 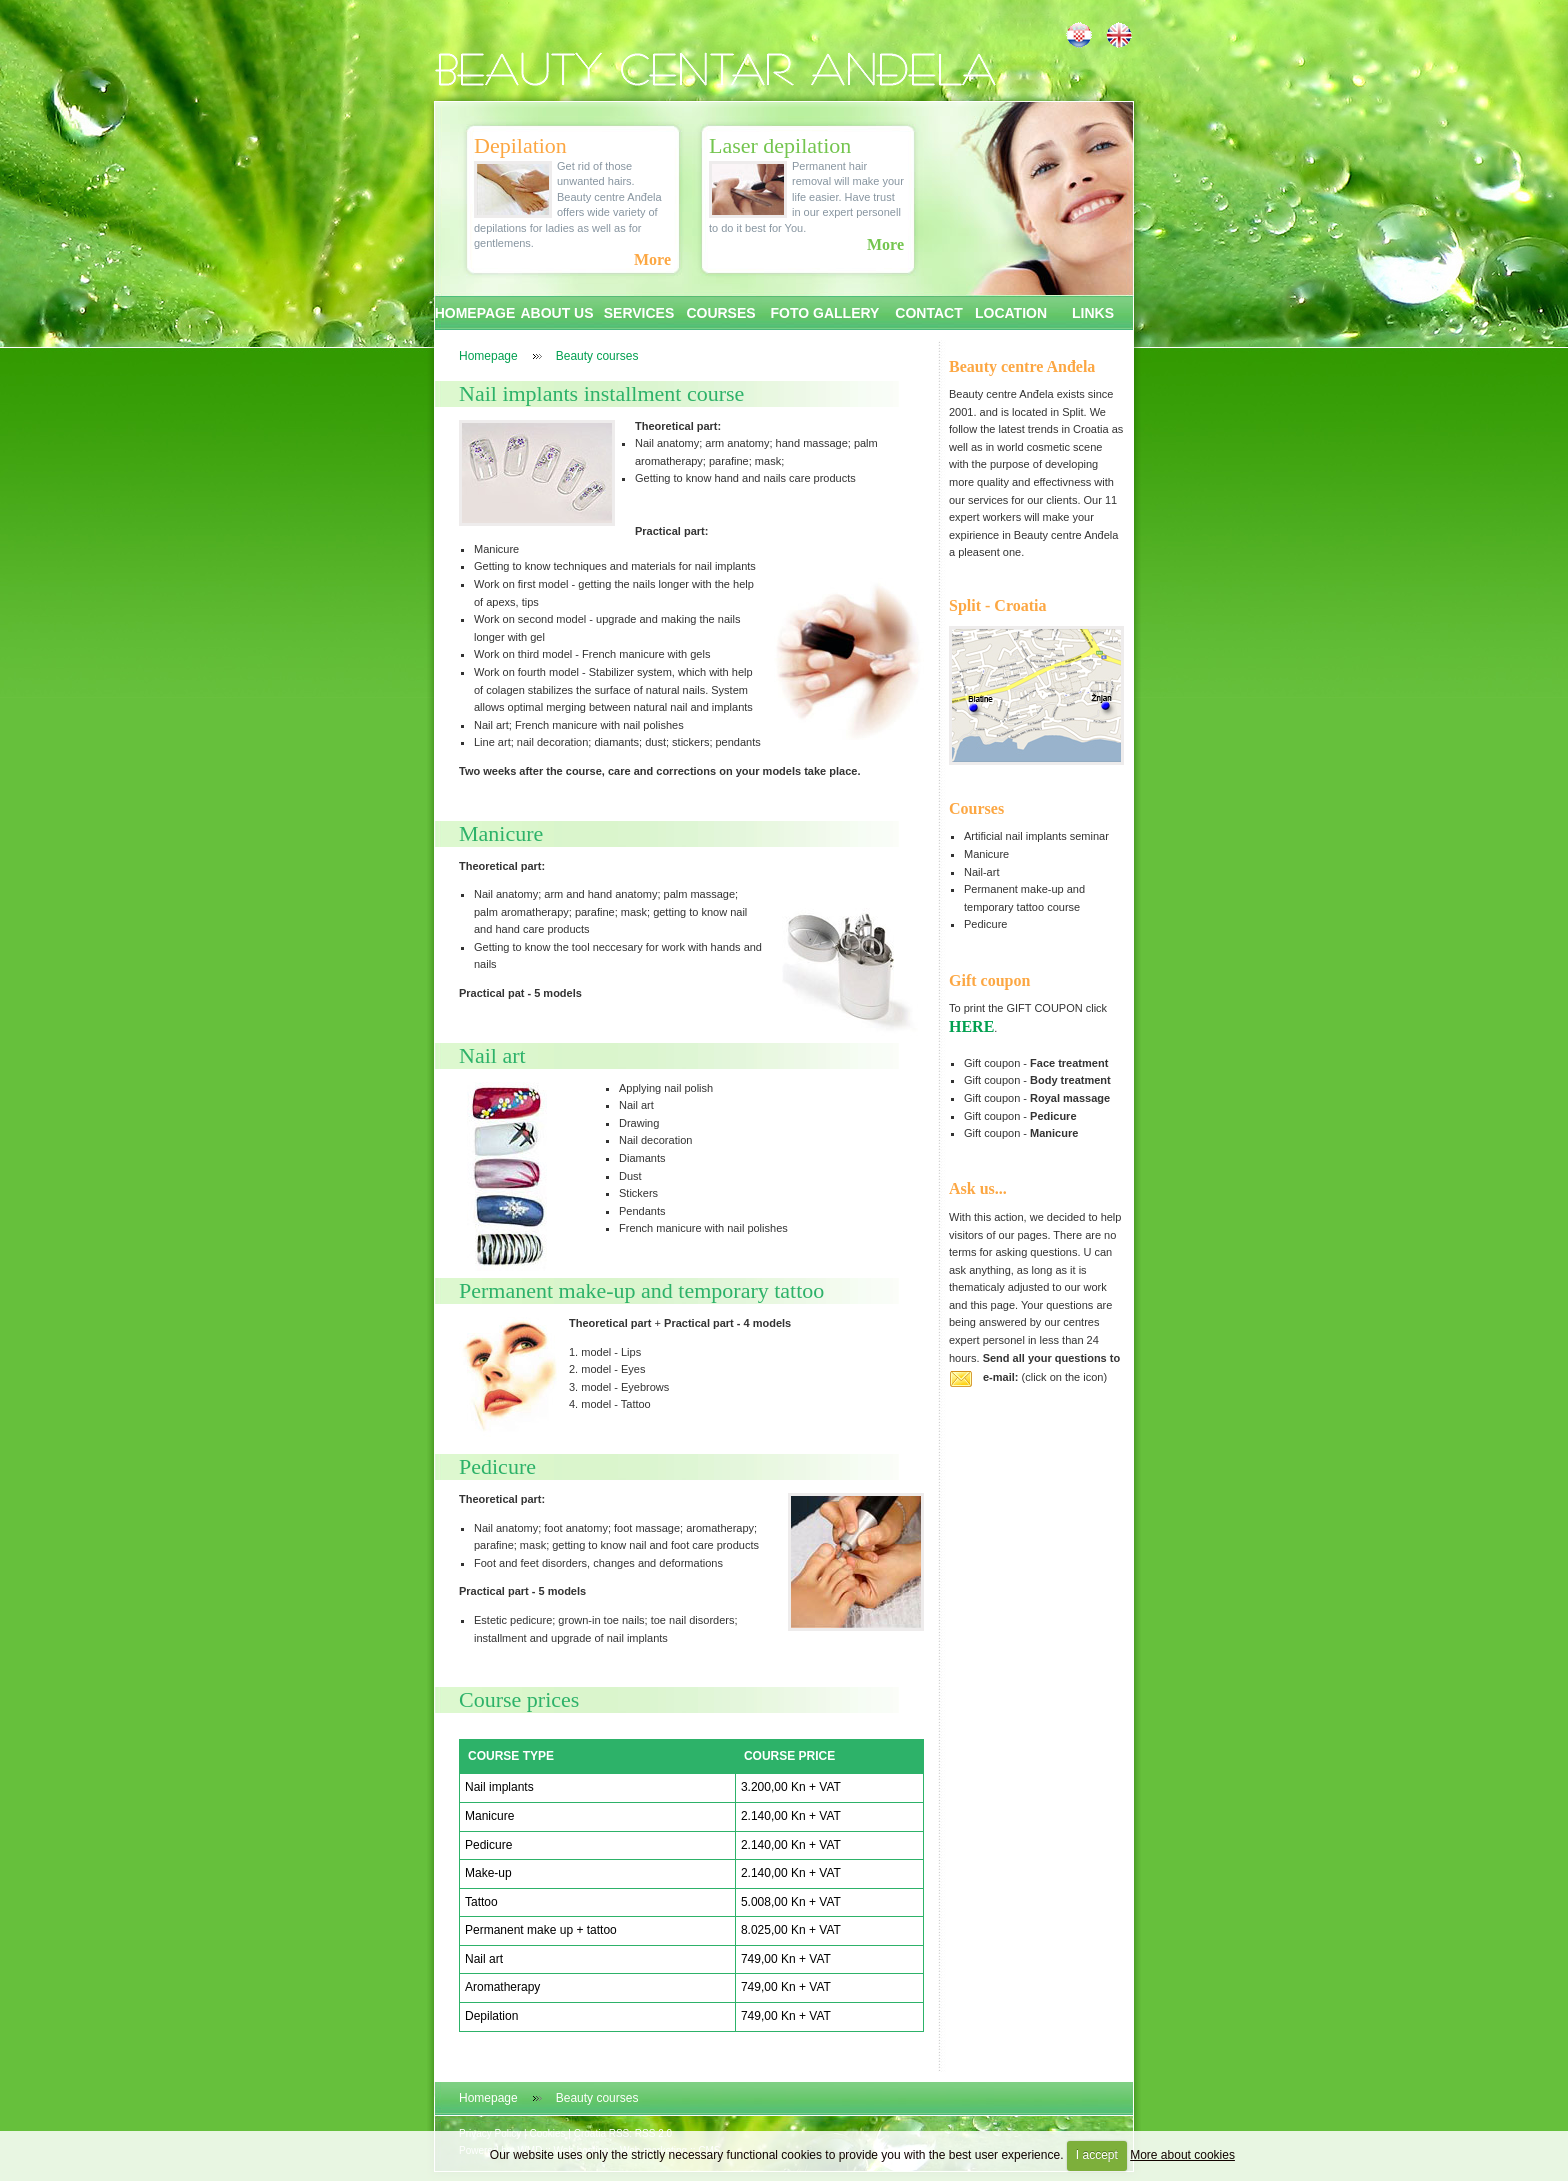 I want to click on CONTACT, so click(x=928, y=313).